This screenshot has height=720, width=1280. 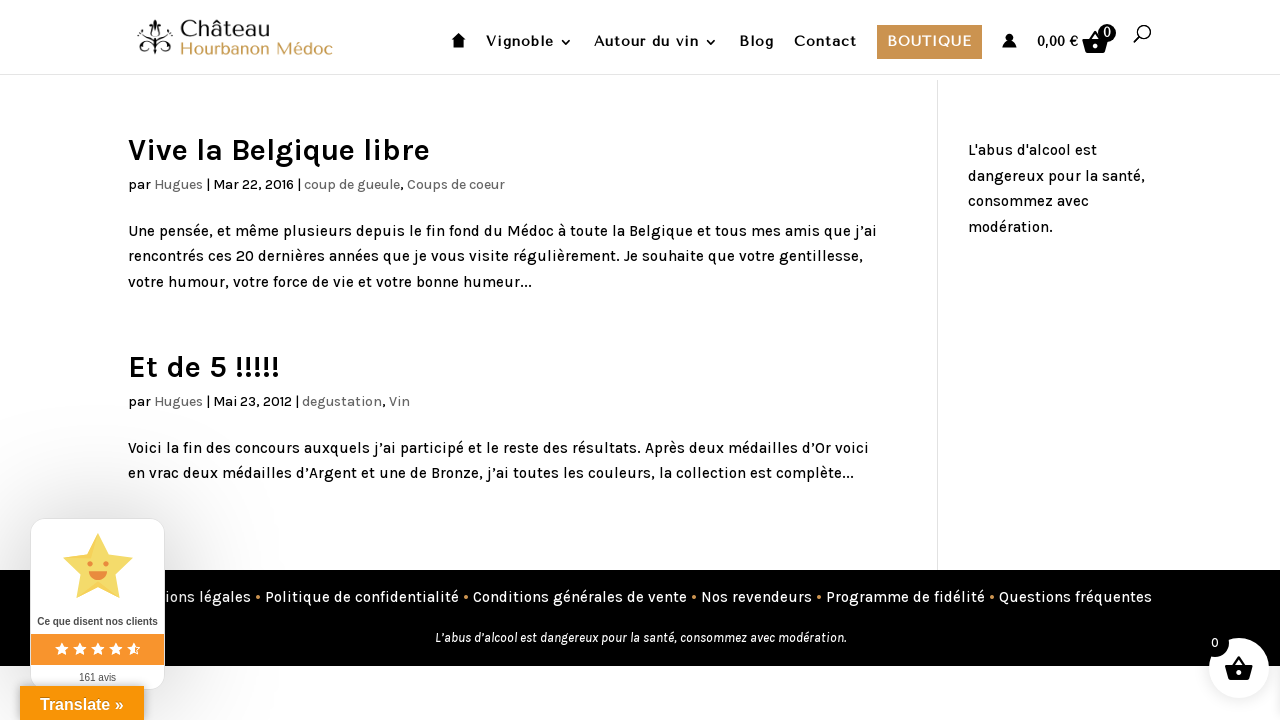 I want to click on Conditions générales de vente, so click(x=580, y=597).